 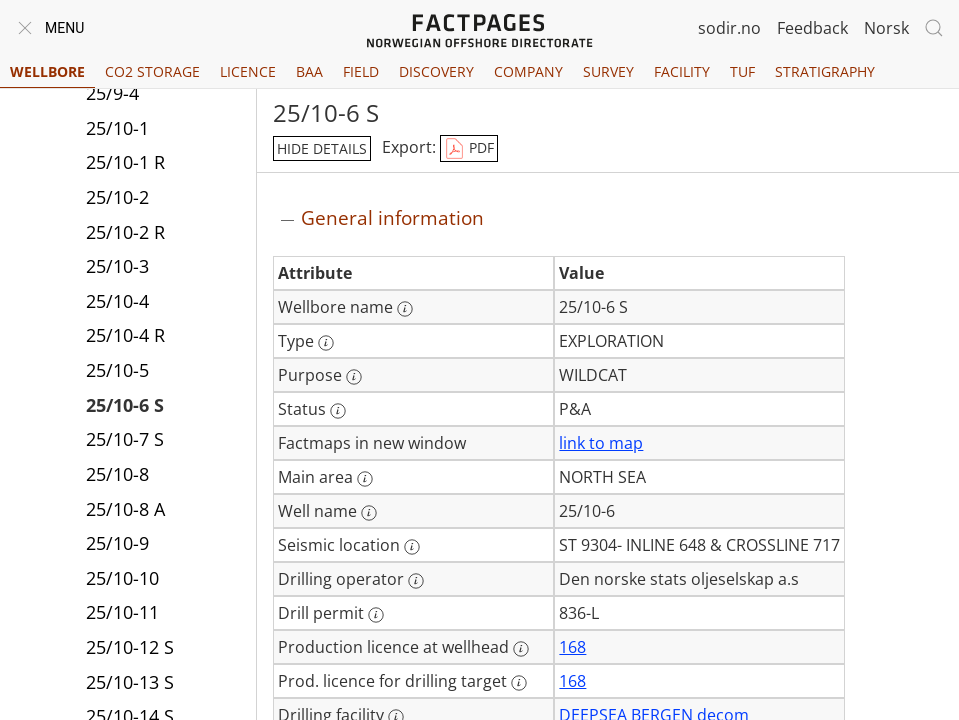 What do you see at coordinates (376, 615) in the screenshot?
I see `[More information: Drill permit]` at bounding box center [376, 615].